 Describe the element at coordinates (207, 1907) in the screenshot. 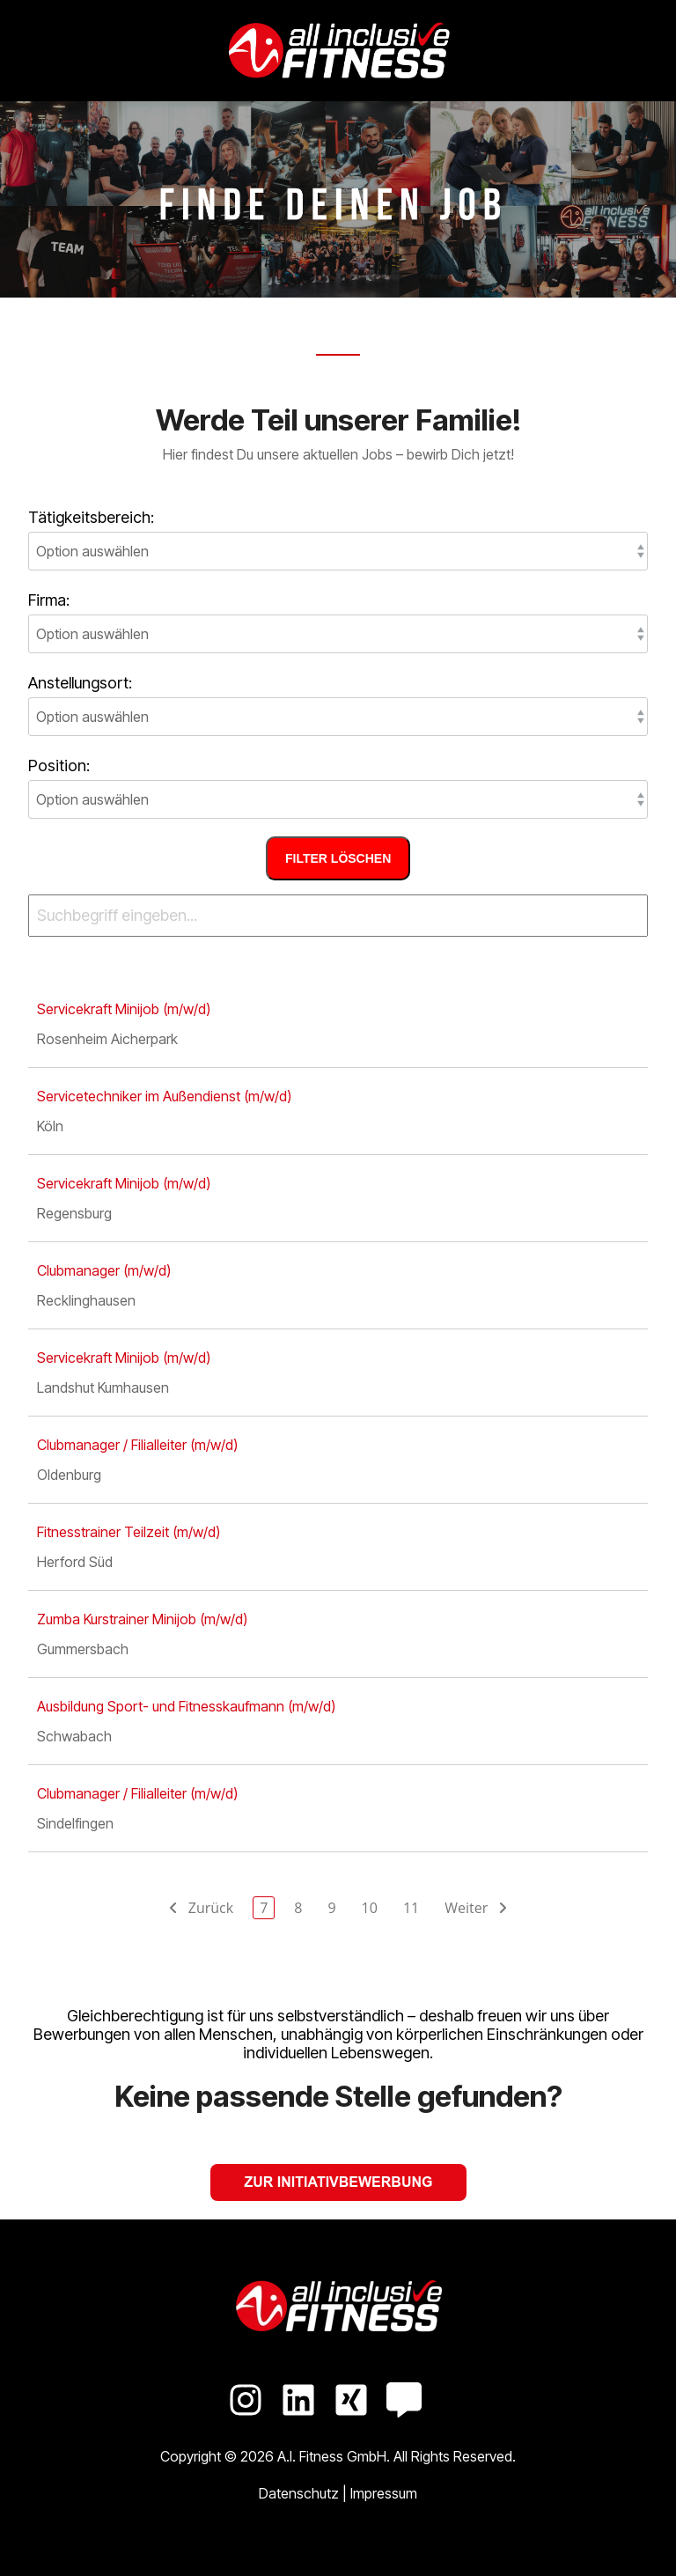

I see `Zurück` at that location.